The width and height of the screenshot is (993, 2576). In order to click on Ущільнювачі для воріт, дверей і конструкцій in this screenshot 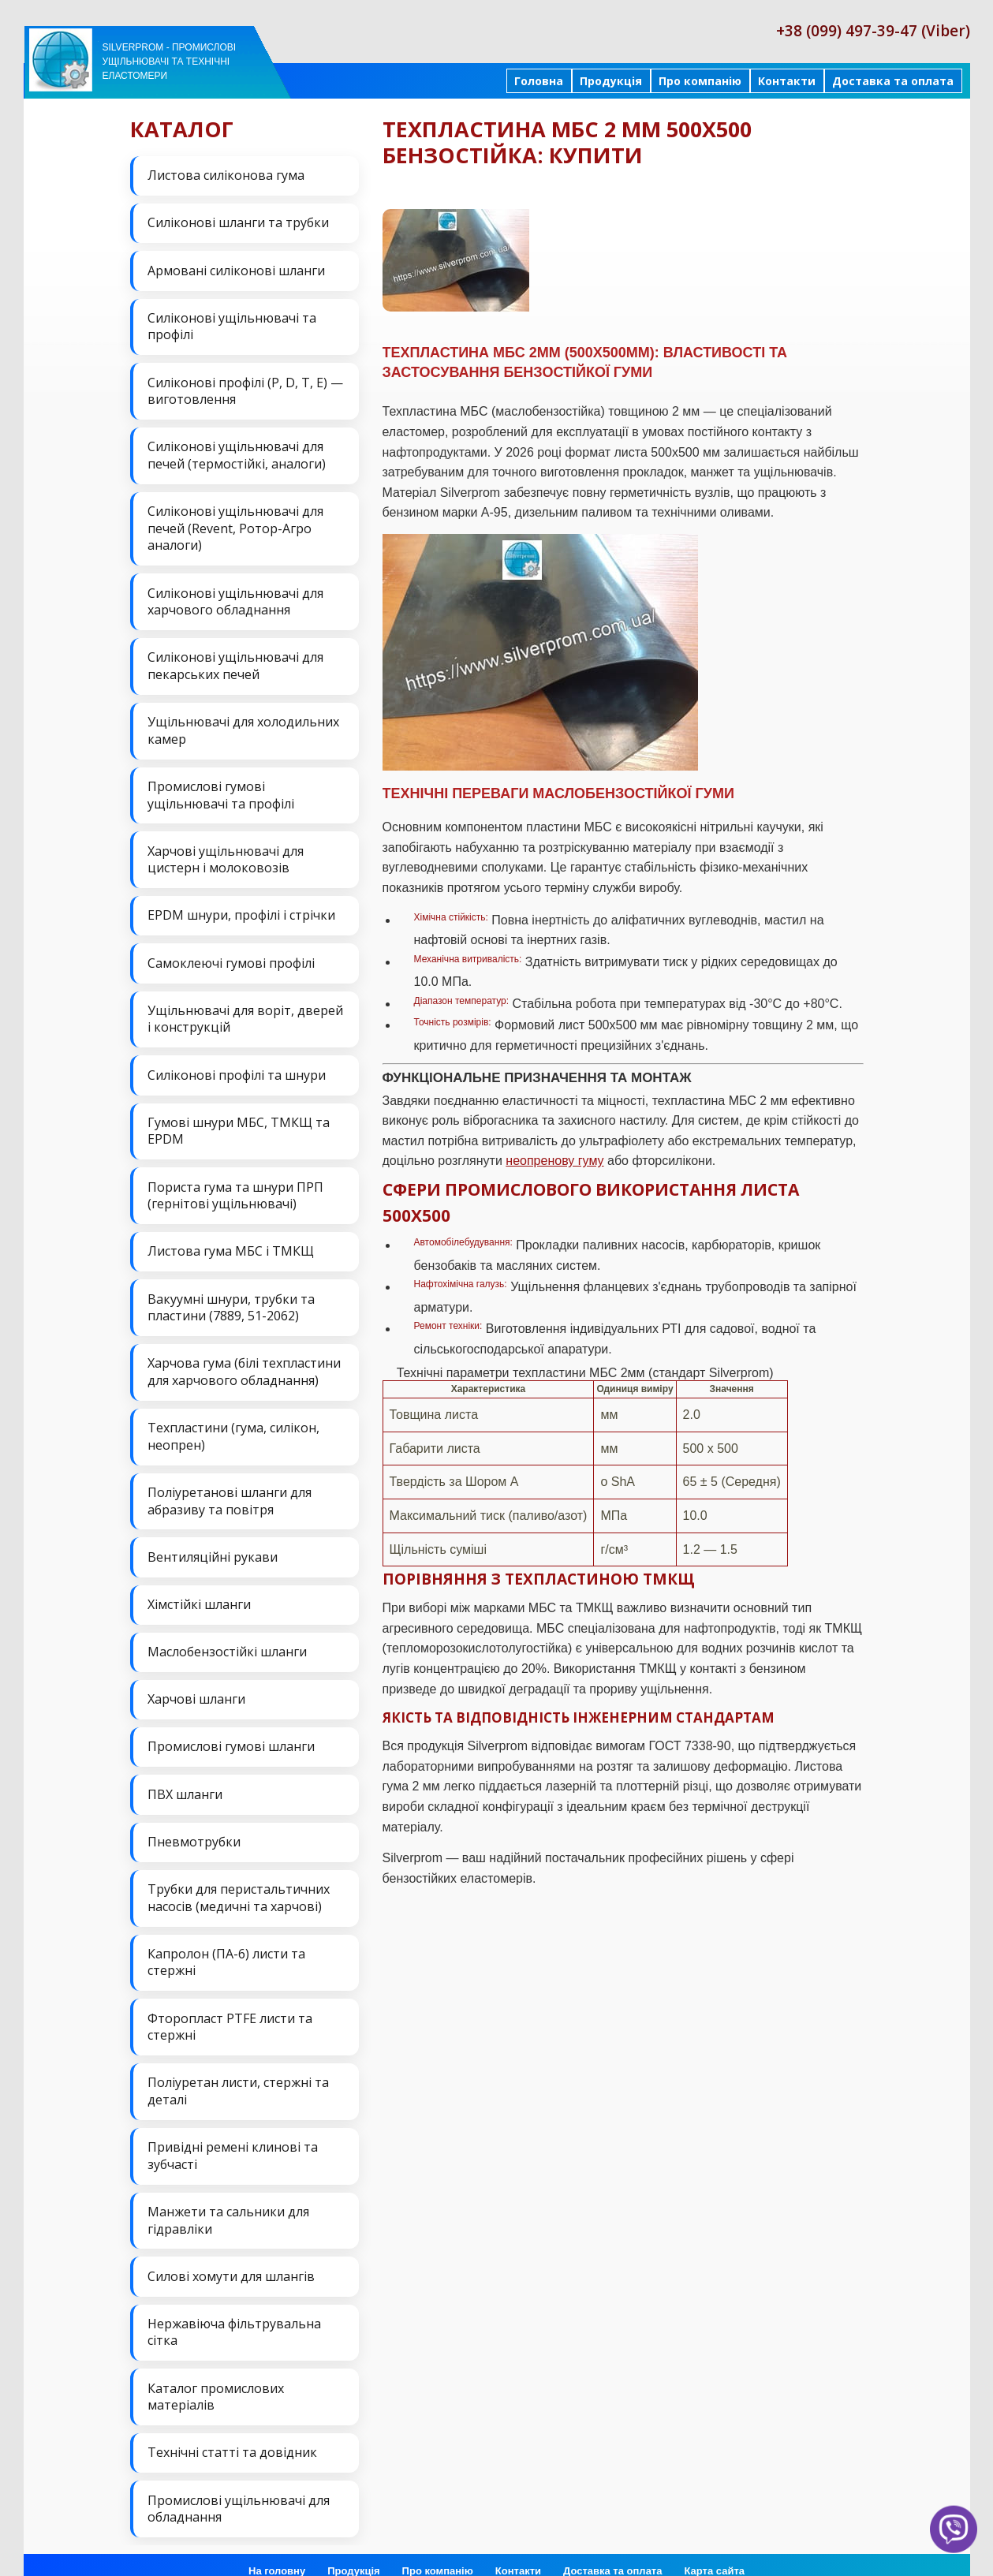, I will do `click(245, 1012)`.